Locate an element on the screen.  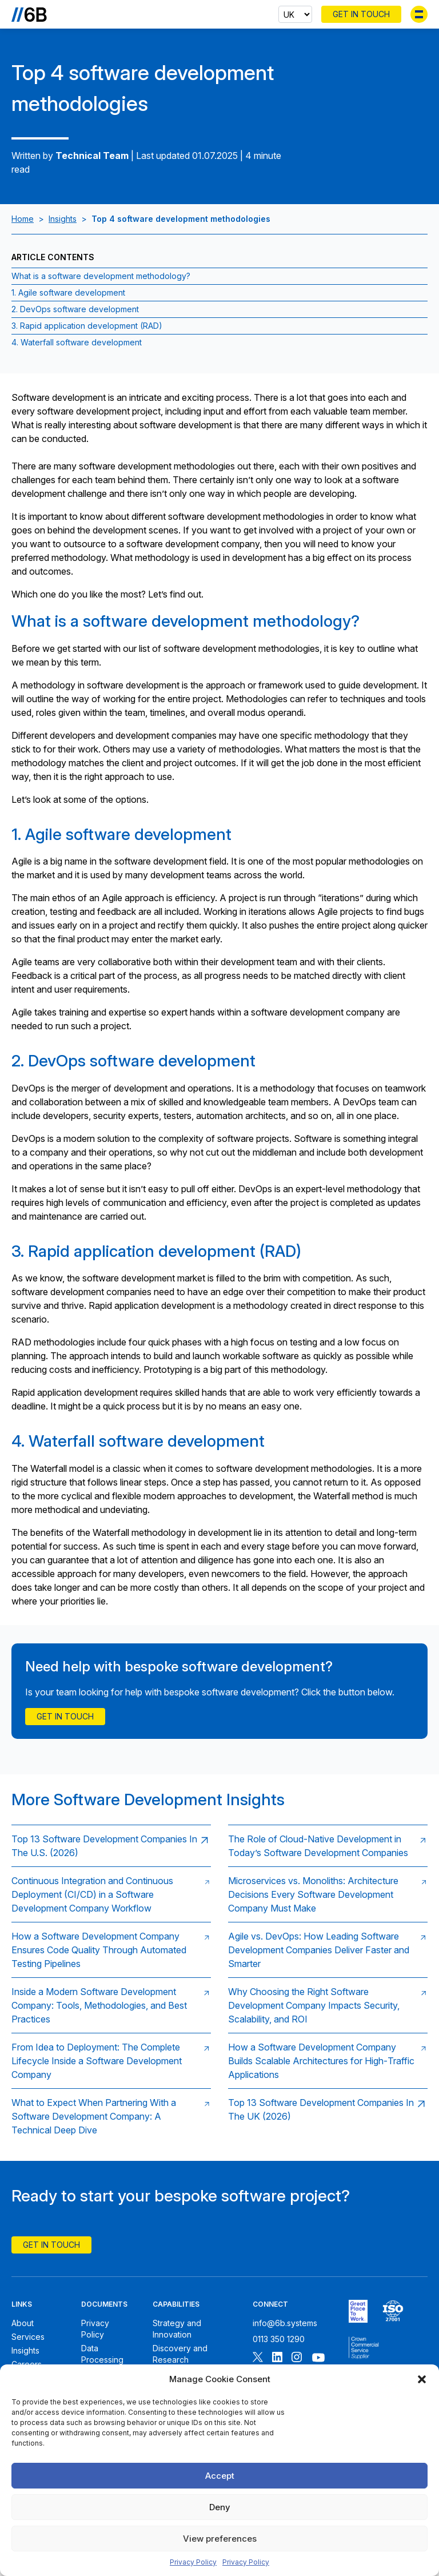
1. Agile software development [Jump to section:1. Agile software development] is located at coordinates (68, 292).